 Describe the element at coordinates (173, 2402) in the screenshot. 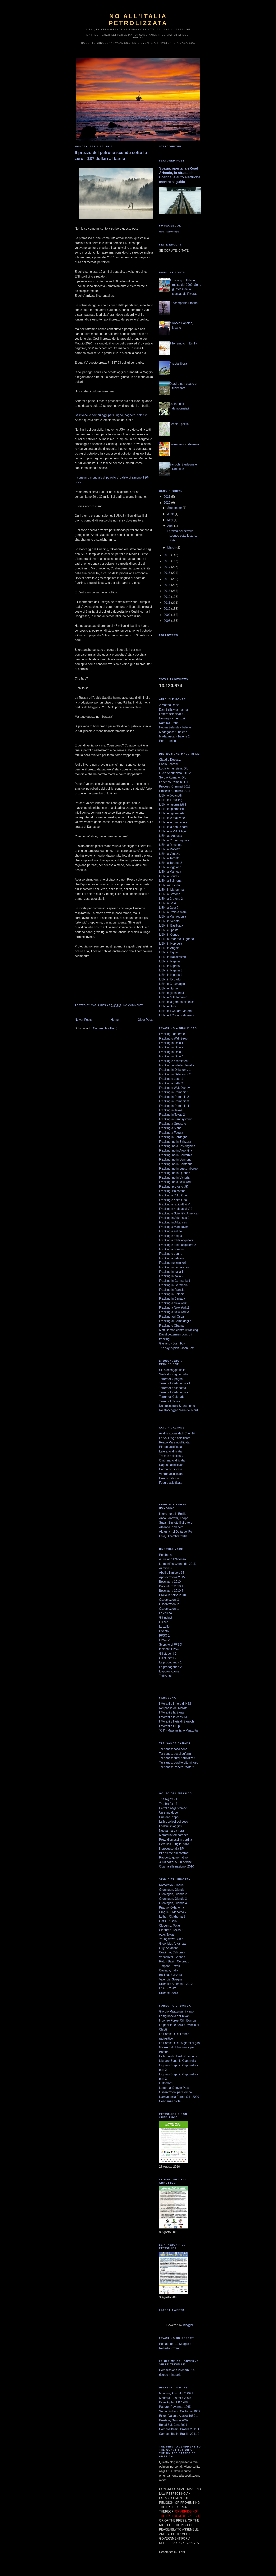

I see `Piper Alpha, UK 1988` at that location.